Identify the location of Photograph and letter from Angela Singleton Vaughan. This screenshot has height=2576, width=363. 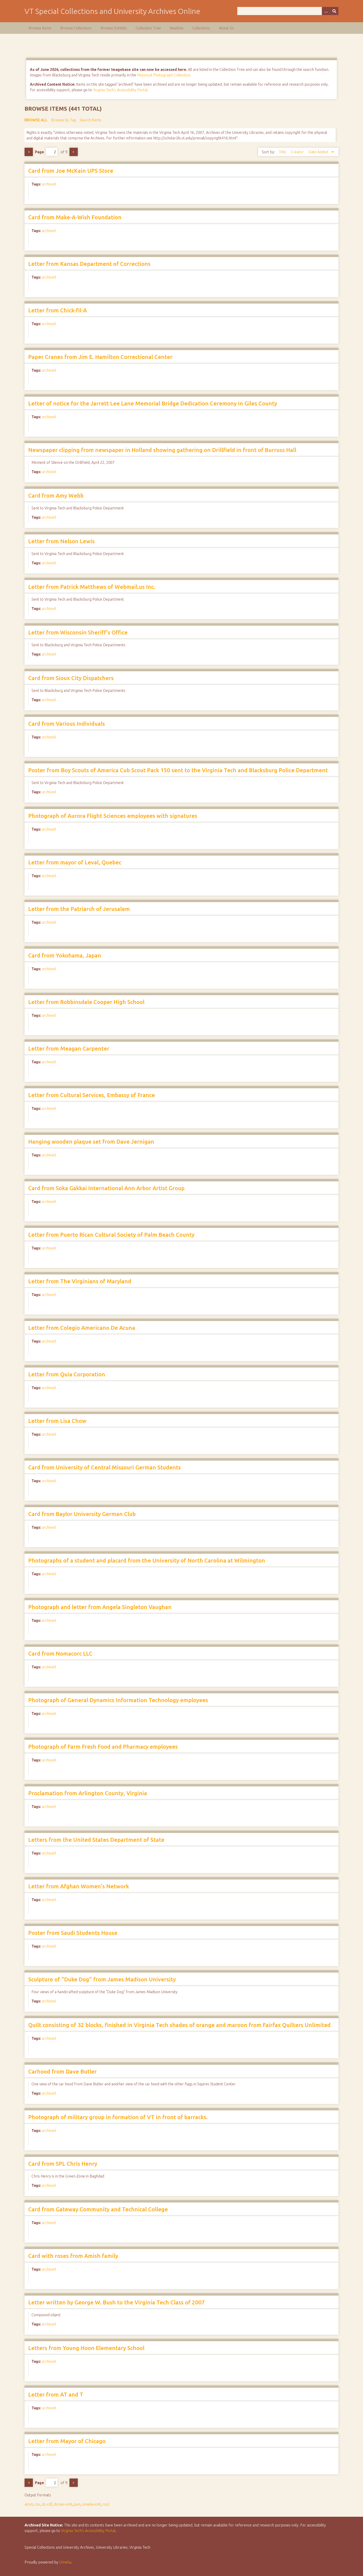
(100, 1607).